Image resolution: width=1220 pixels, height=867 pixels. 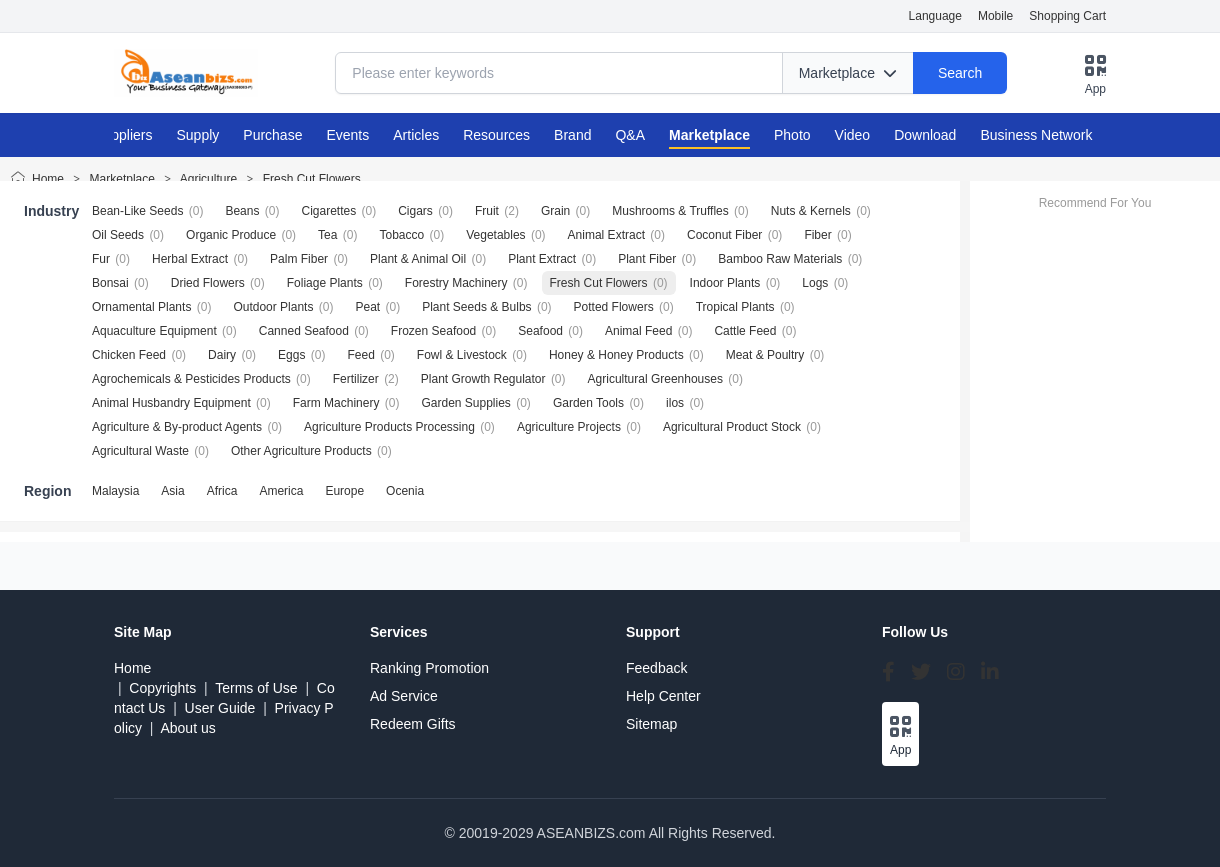 I want to click on User Guide, so click(x=220, y=708).